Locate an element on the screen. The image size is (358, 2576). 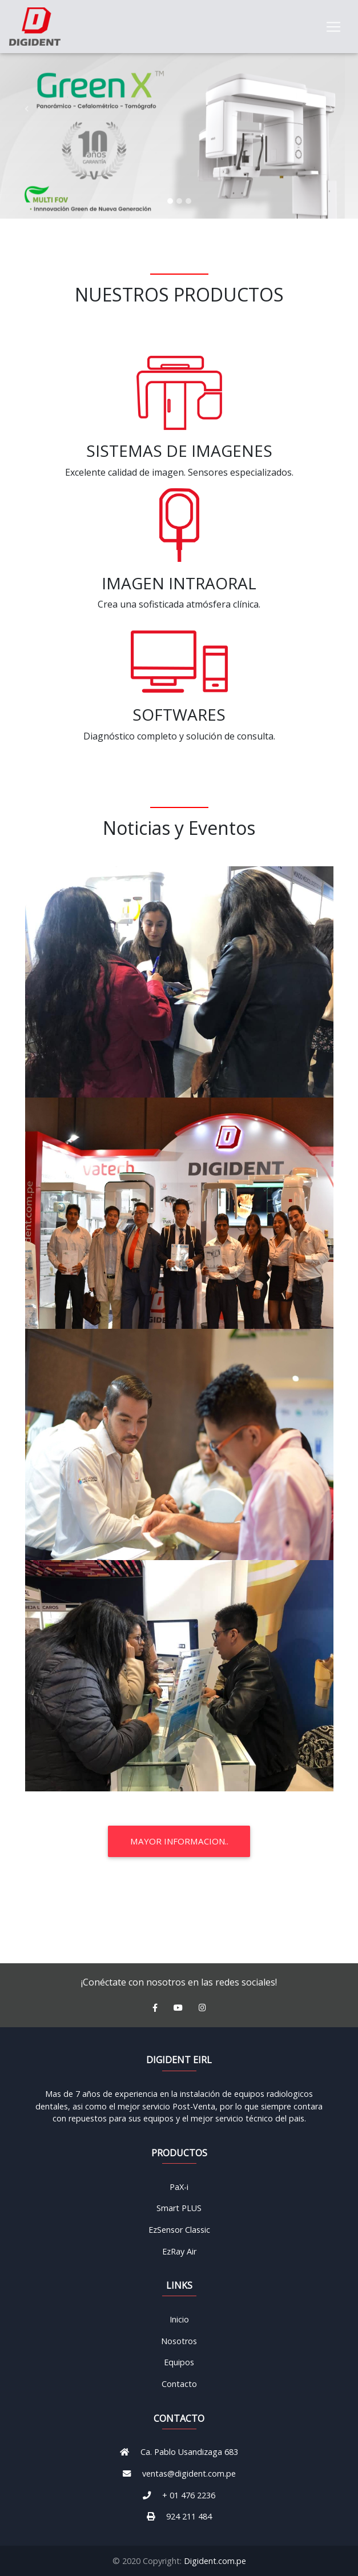
EzRay Air is located at coordinates (179, 2251).